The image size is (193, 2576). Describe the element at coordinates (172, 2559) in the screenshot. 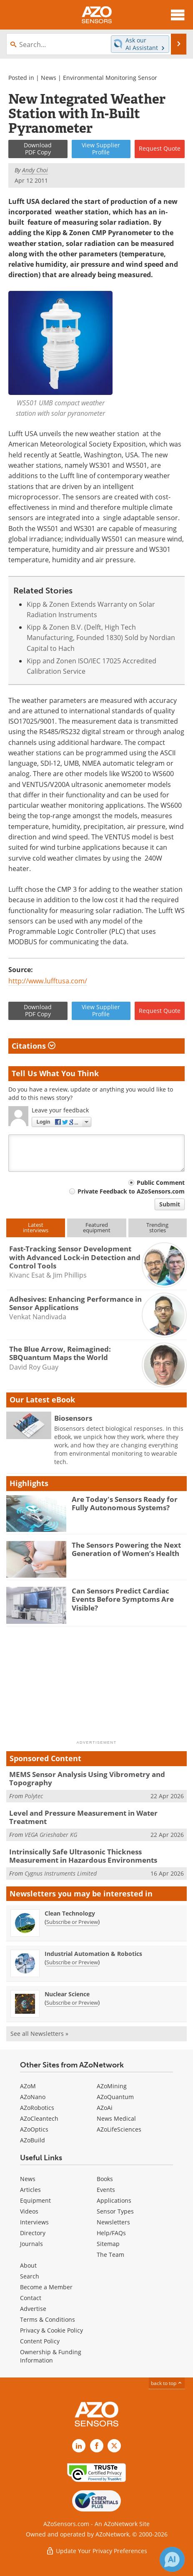

I see `[Chat with Azthena]` at that location.